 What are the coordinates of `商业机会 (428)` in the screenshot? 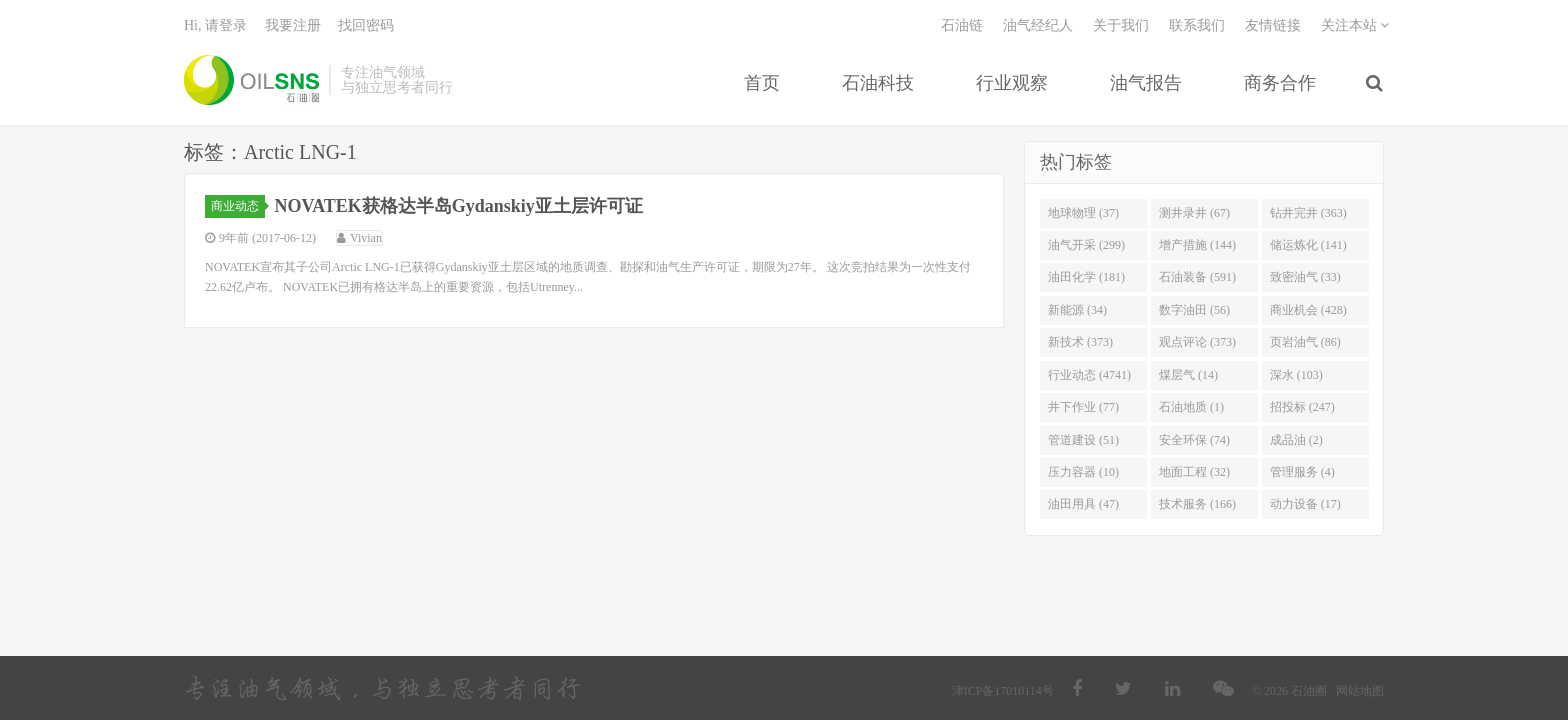 It's located at (1308, 310).